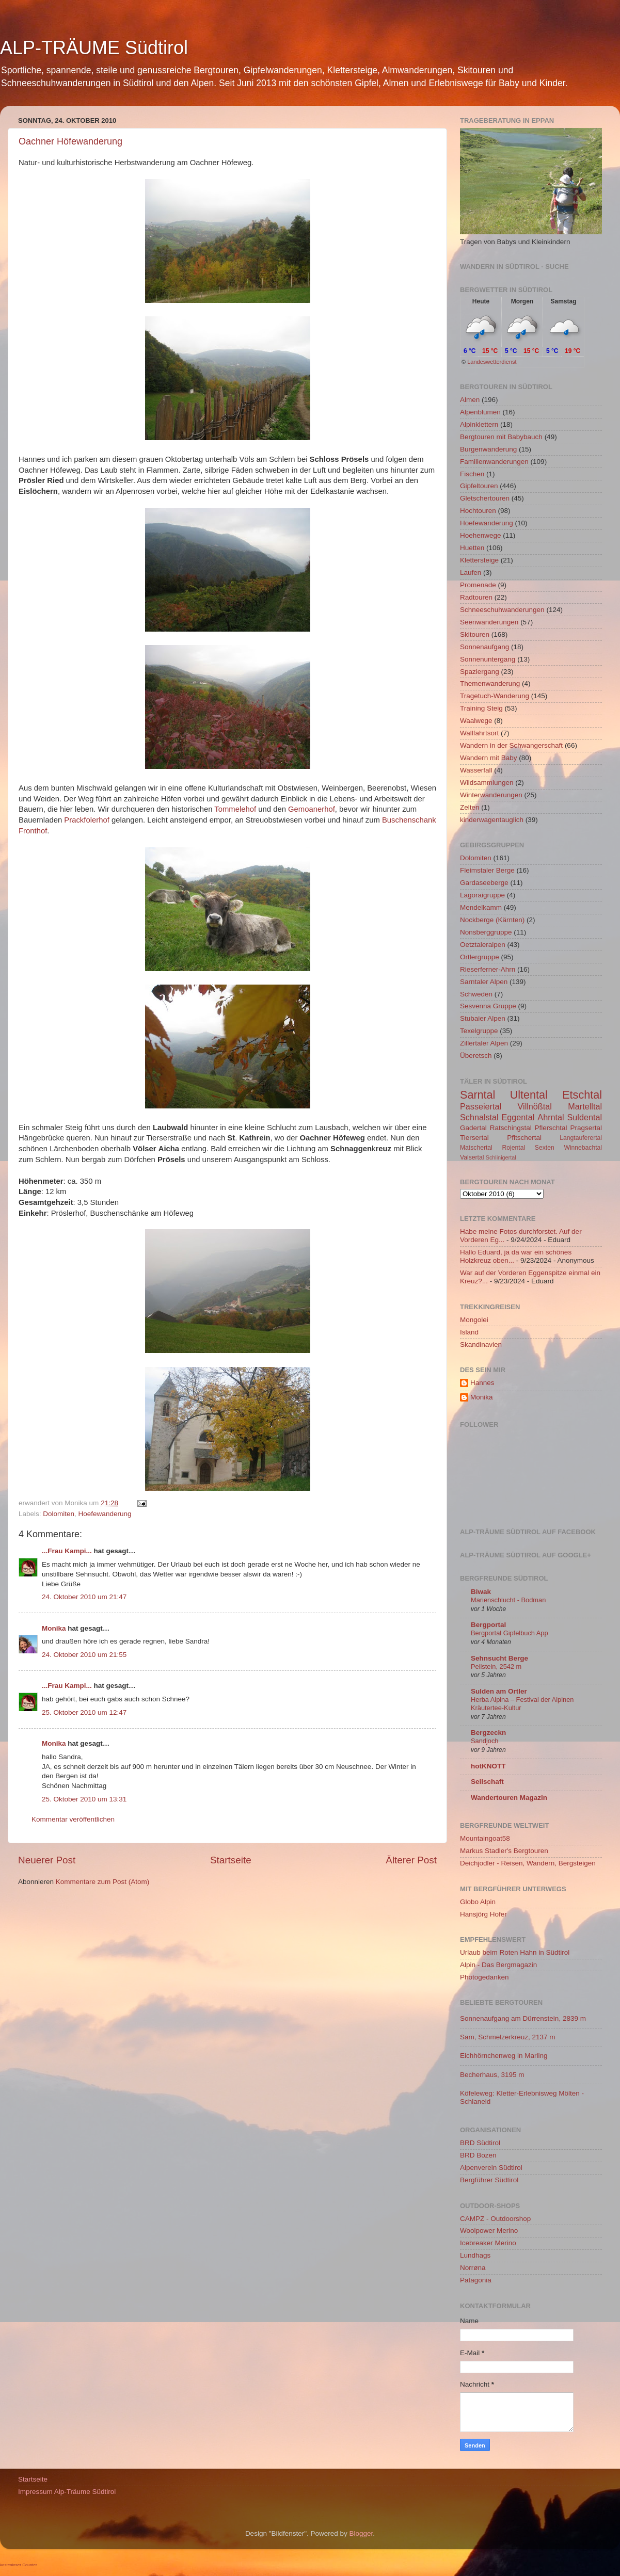  What do you see at coordinates (474, 1320) in the screenshot?
I see `Mongolei` at bounding box center [474, 1320].